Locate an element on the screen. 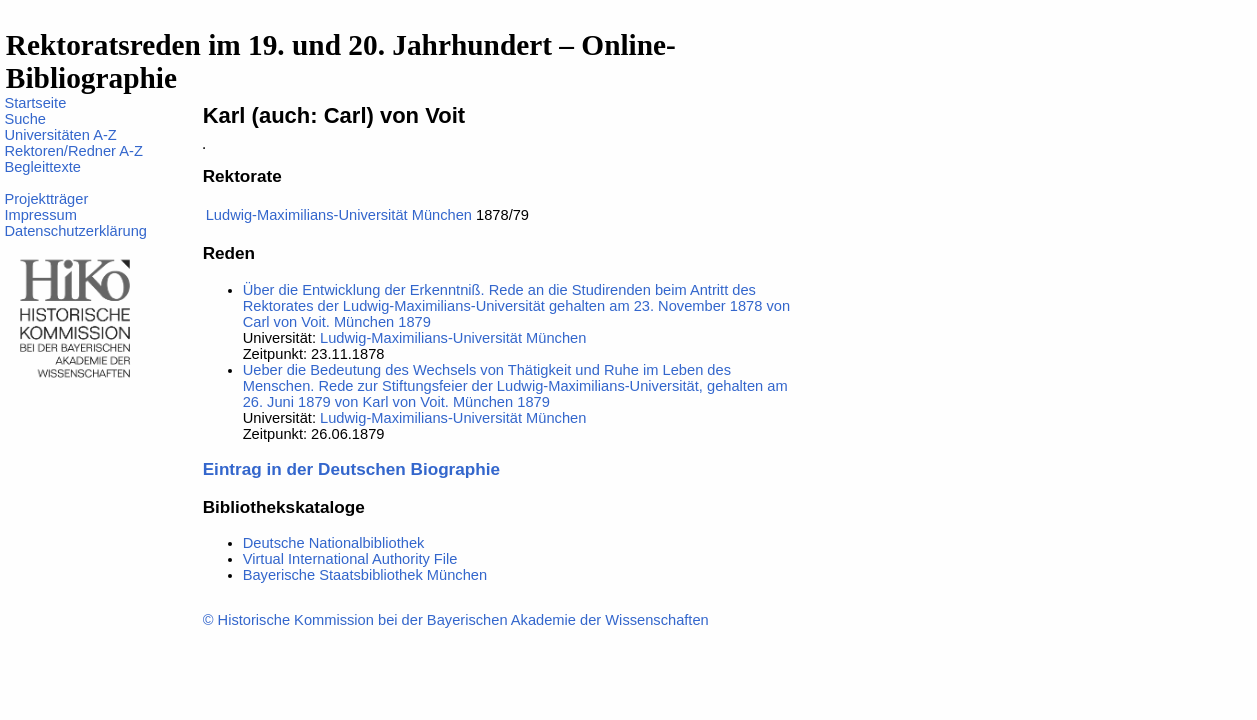 The width and height of the screenshot is (1257, 720). Impressum is located at coordinates (40, 215).